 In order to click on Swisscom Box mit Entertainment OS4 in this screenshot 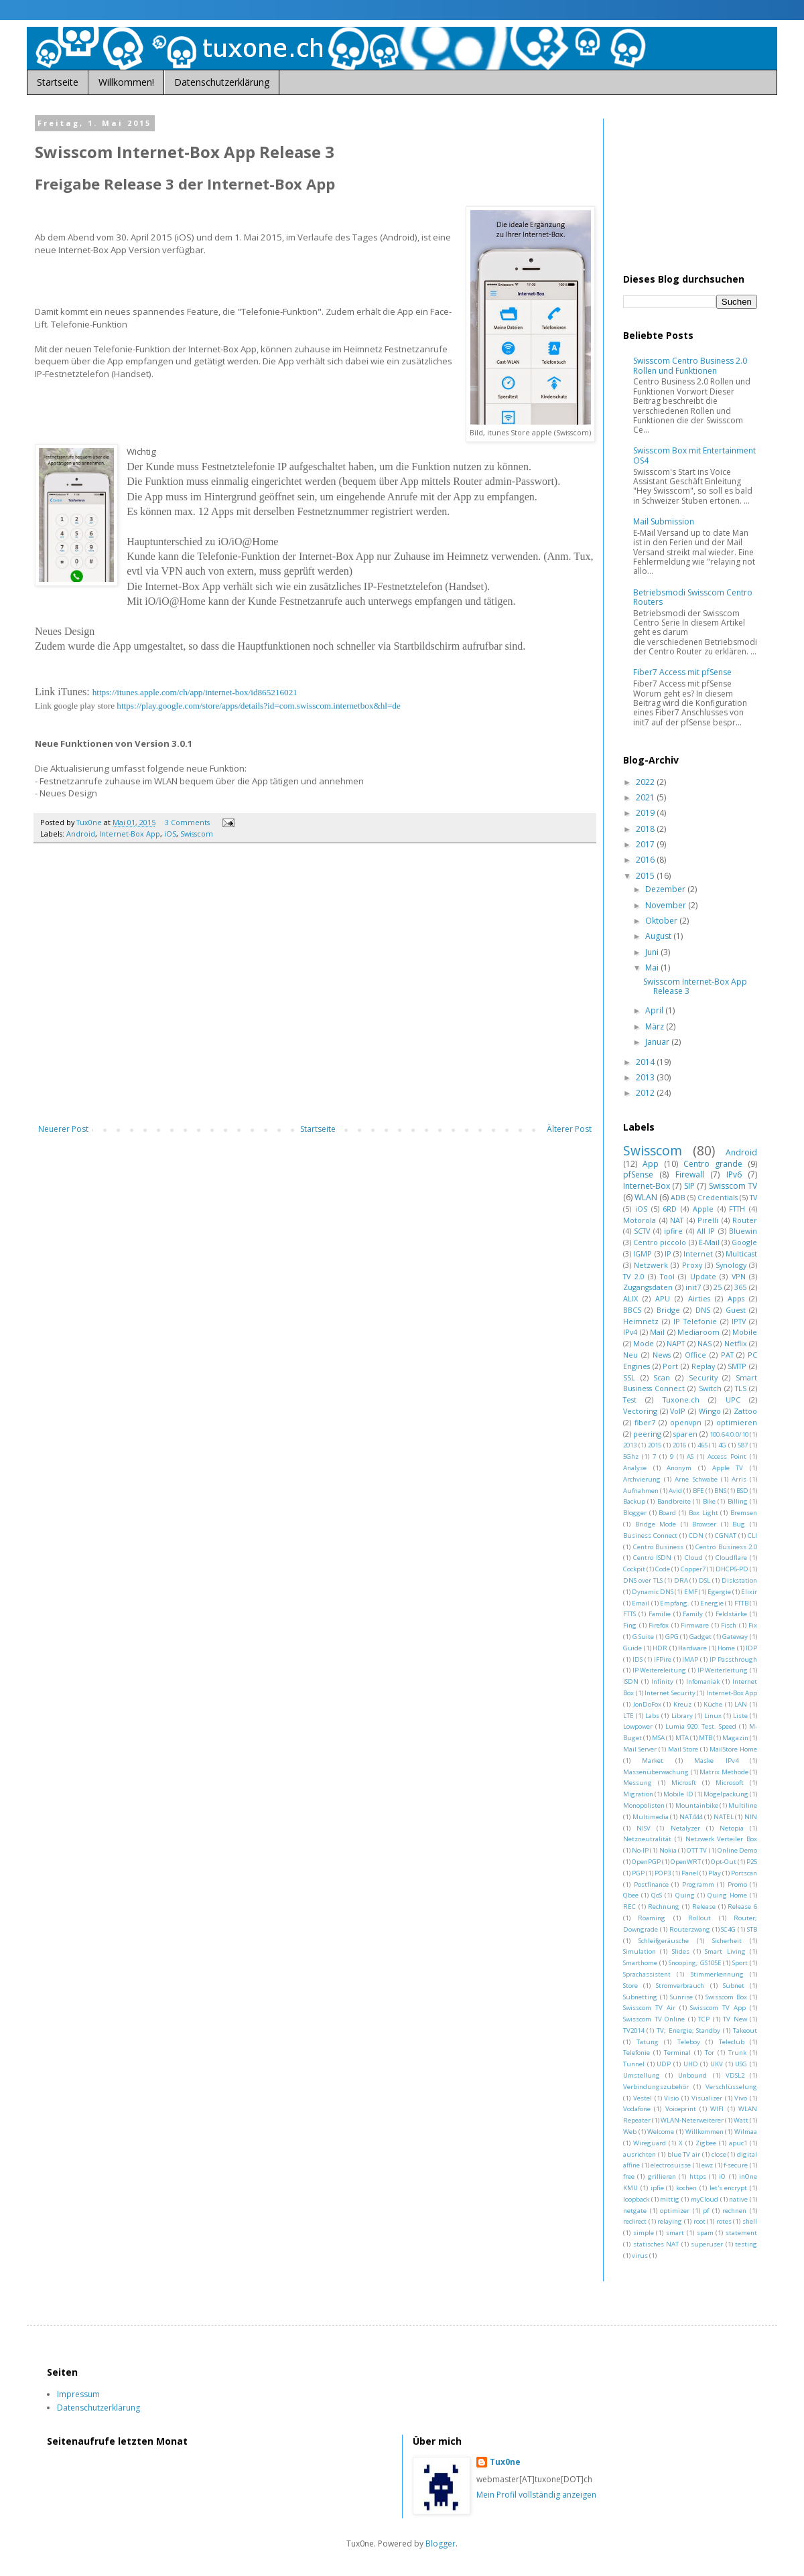, I will do `click(694, 455)`.